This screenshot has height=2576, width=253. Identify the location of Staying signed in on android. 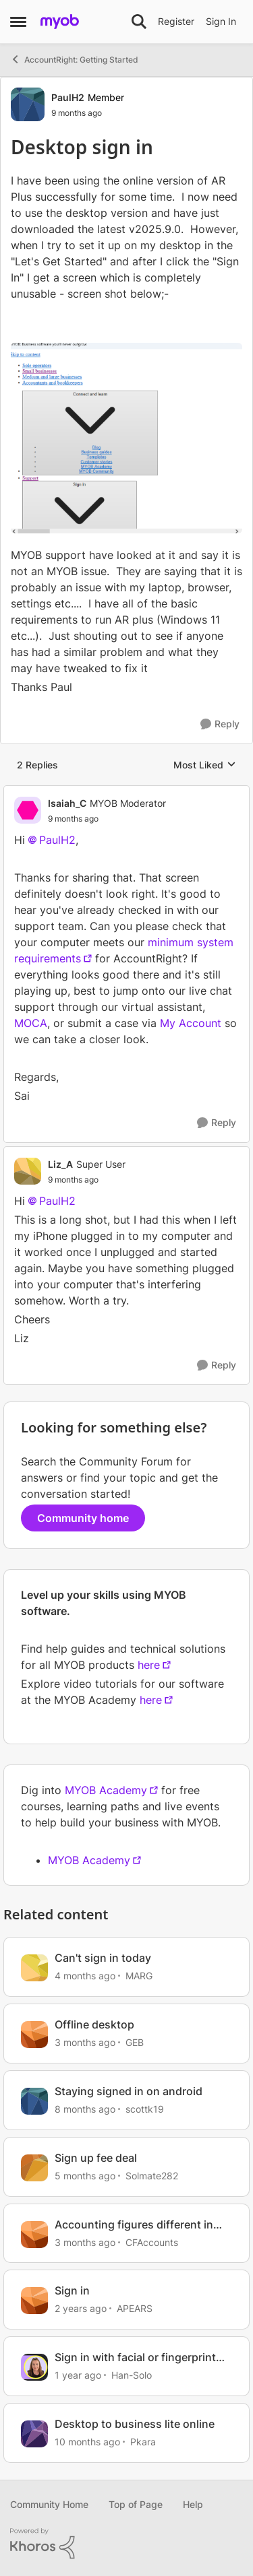
(128, 2091).